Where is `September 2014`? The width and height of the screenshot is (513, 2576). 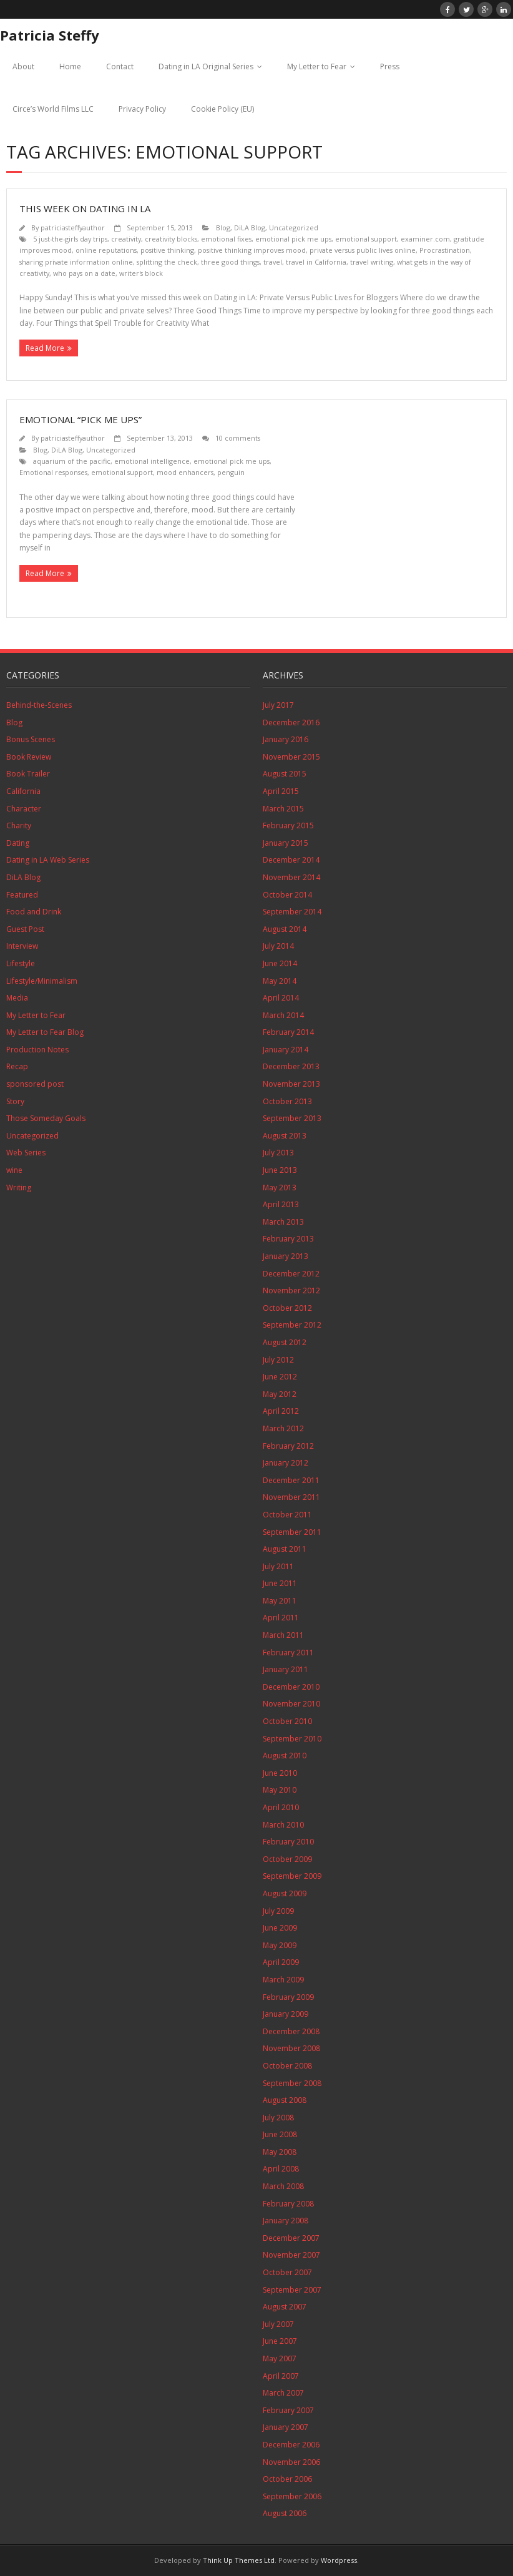
September 2014 is located at coordinates (292, 911).